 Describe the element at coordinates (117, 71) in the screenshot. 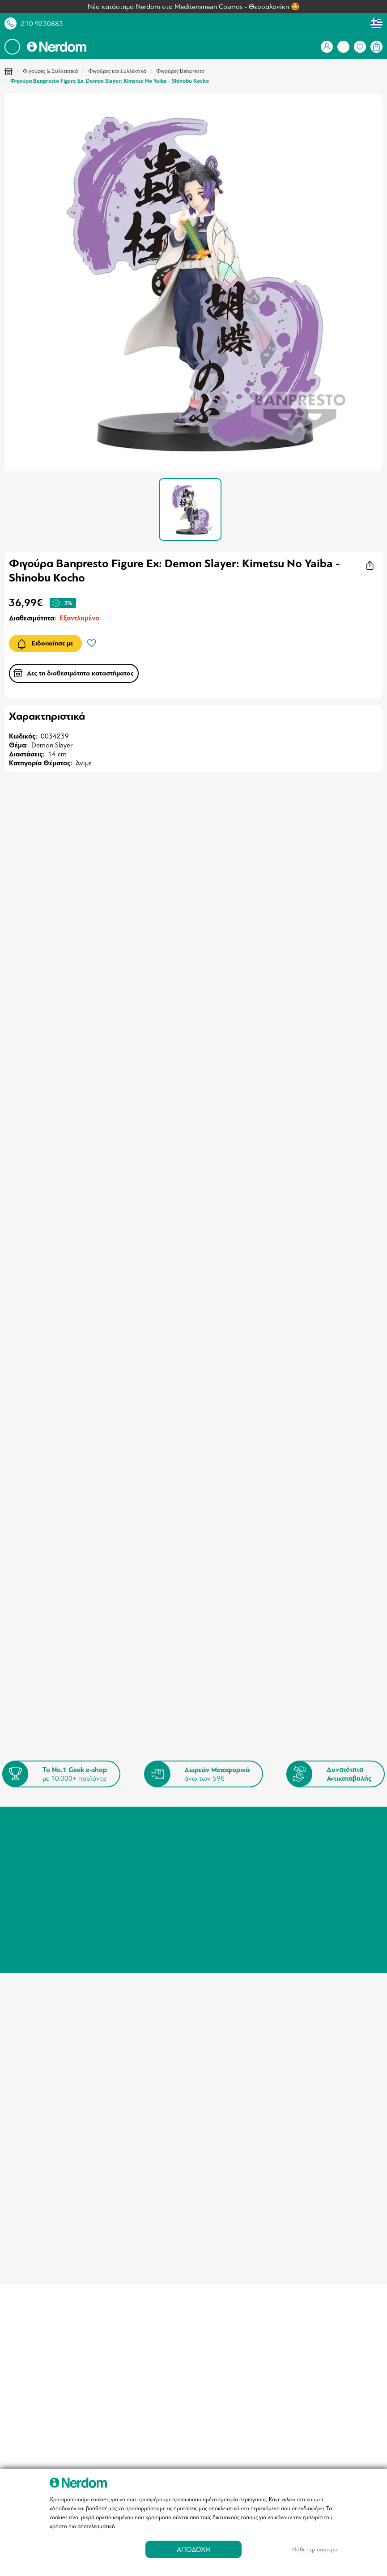

I see `Φιγούρες και Συλλεκτικά` at that location.